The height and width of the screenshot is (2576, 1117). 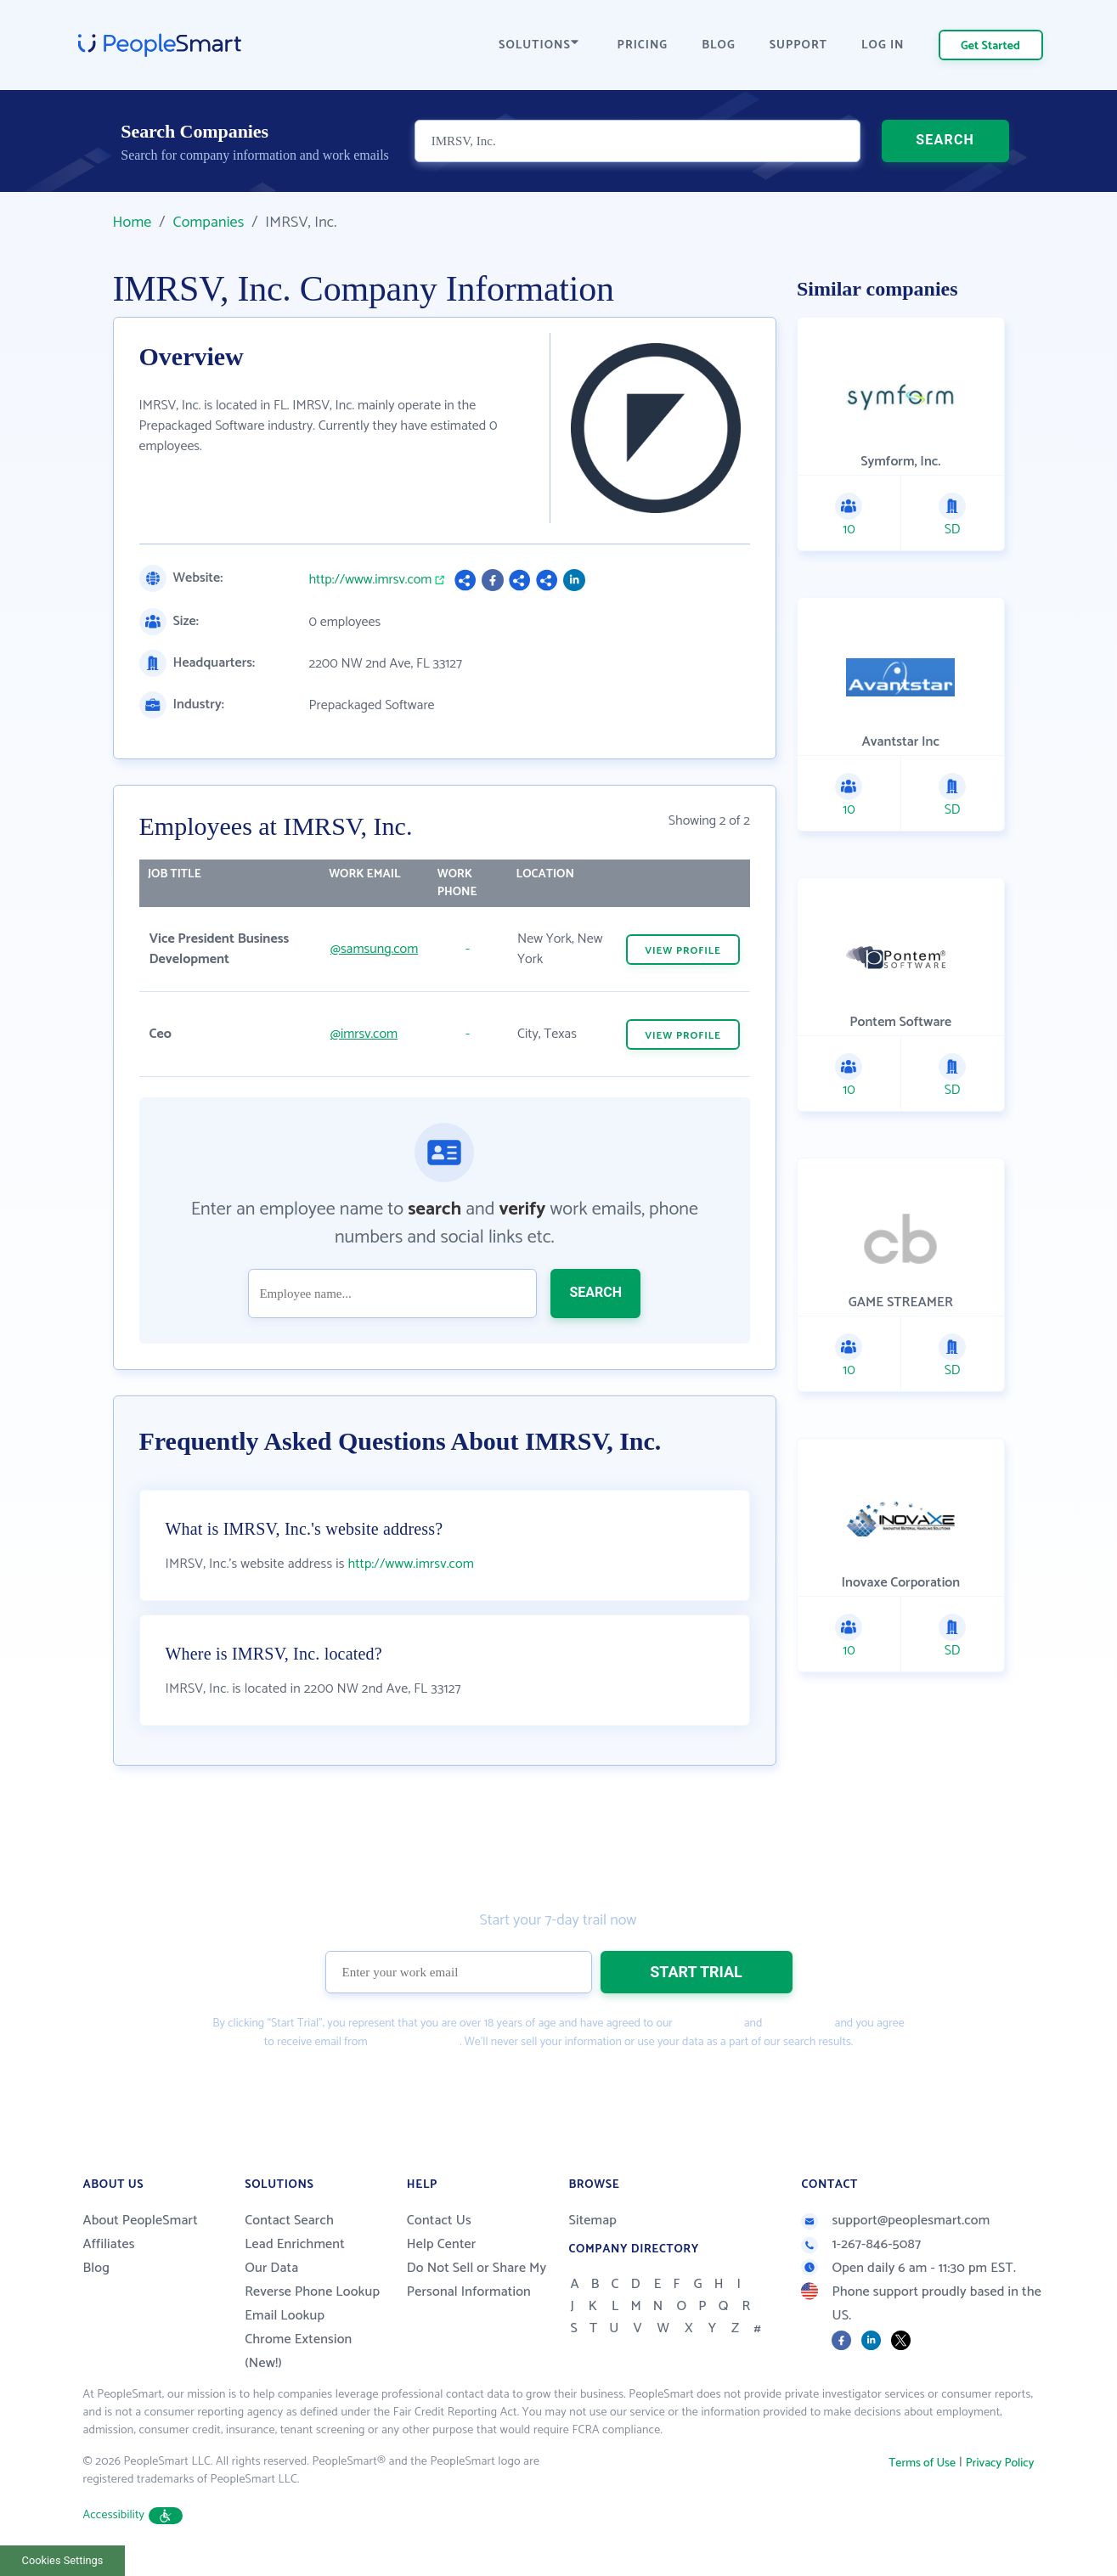 What do you see at coordinates (370, 580) in the screenshot?
I see `http://www.imrsv.com` at bounding box center [370, 580].